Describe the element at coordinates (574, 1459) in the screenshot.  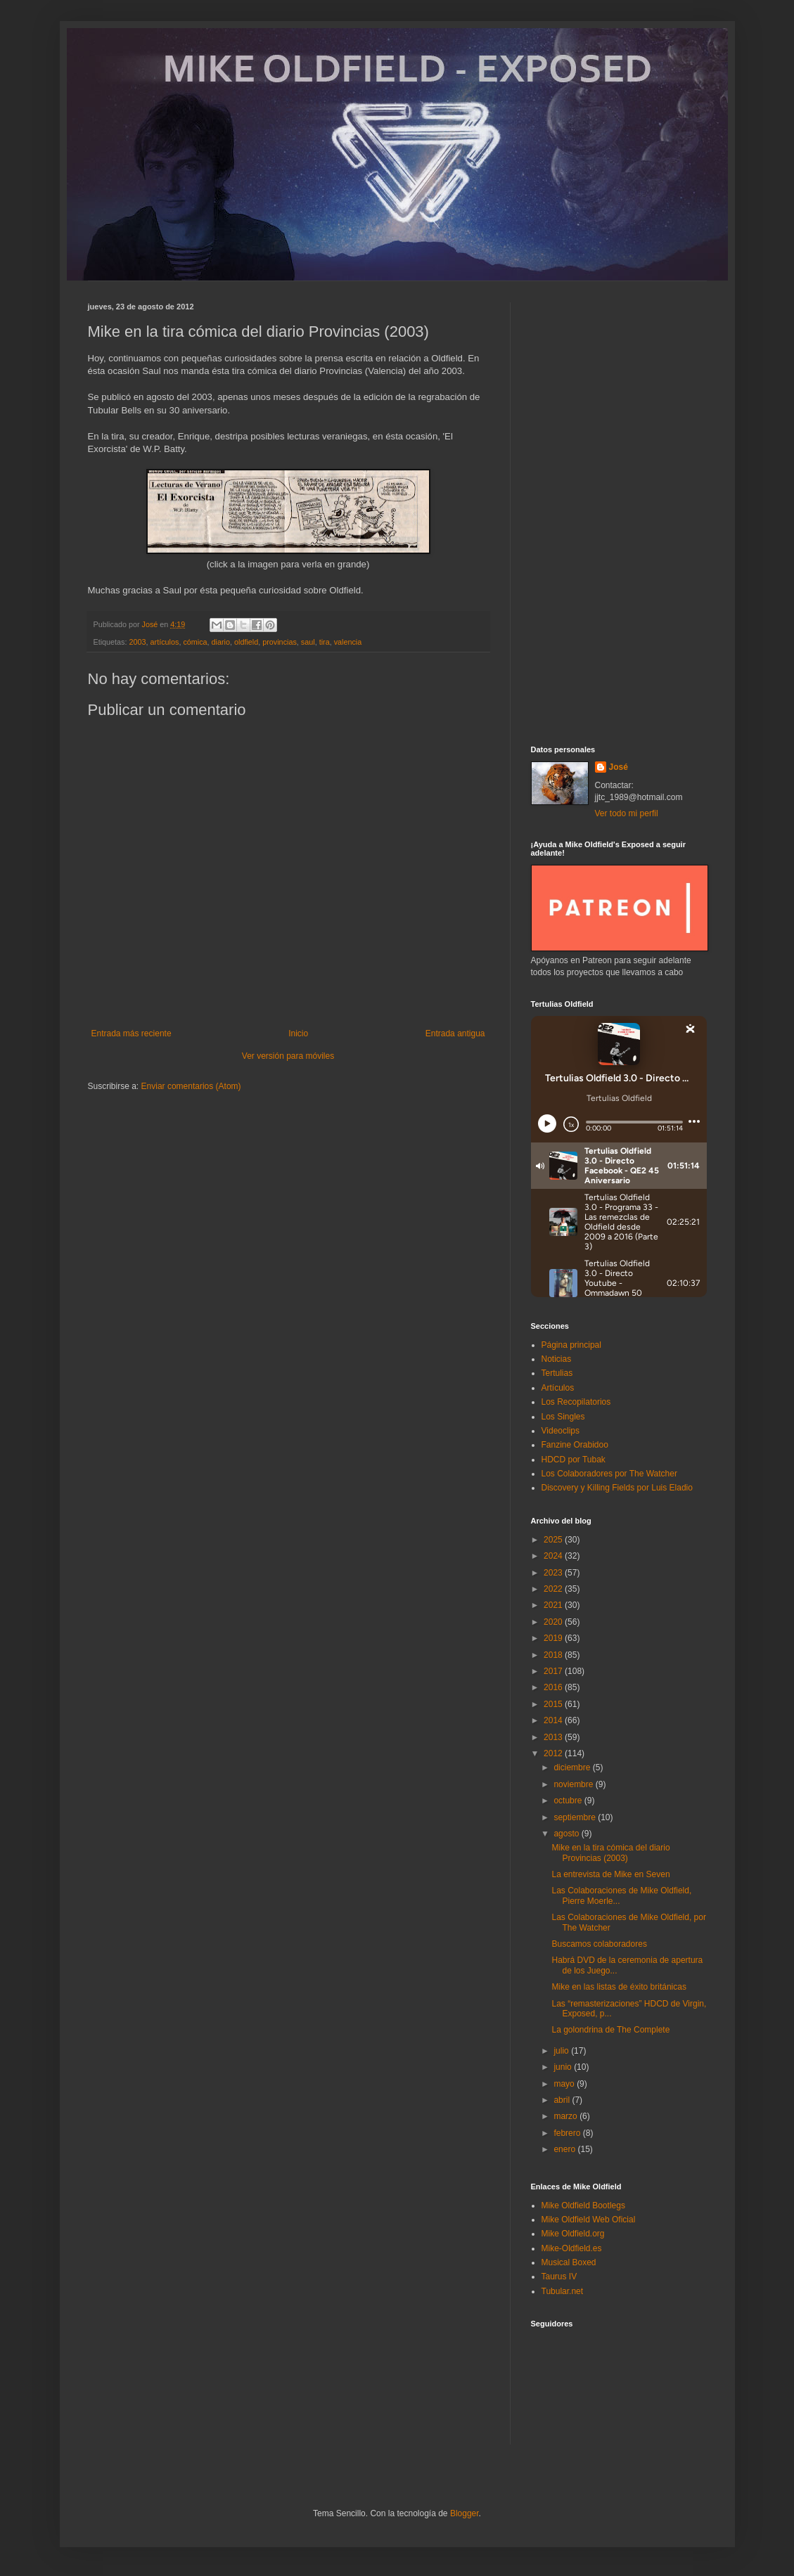
I see `HDCD por Tubak` at that location.